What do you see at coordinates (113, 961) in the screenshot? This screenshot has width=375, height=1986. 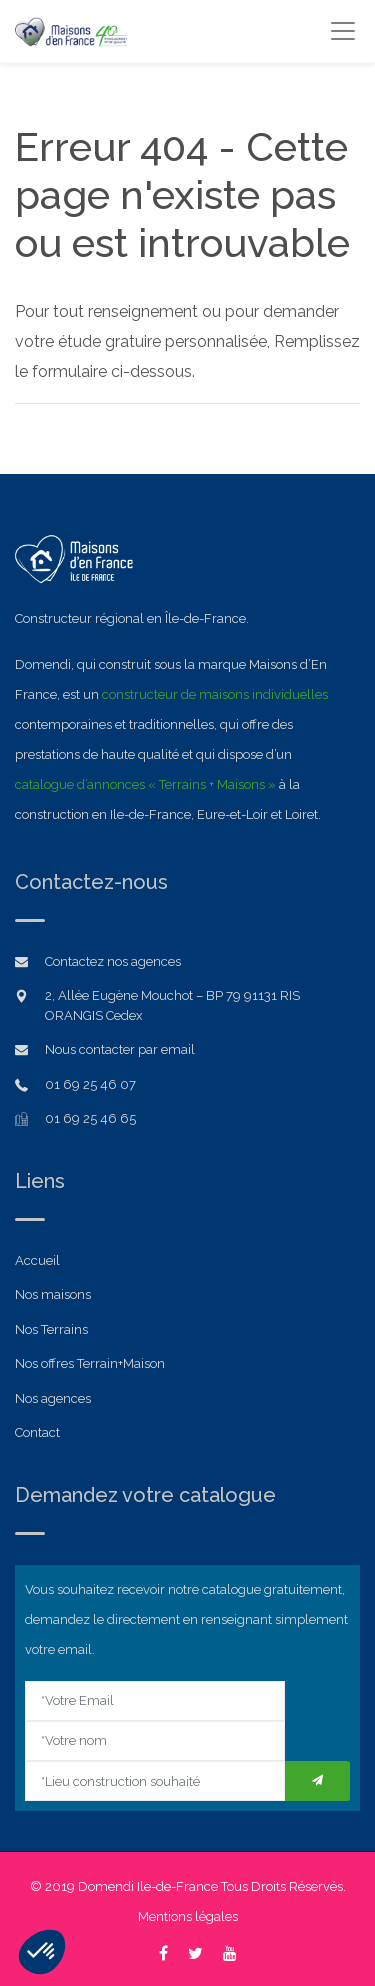 I see `Contactez nos agences` at bounding box center [113, 961].